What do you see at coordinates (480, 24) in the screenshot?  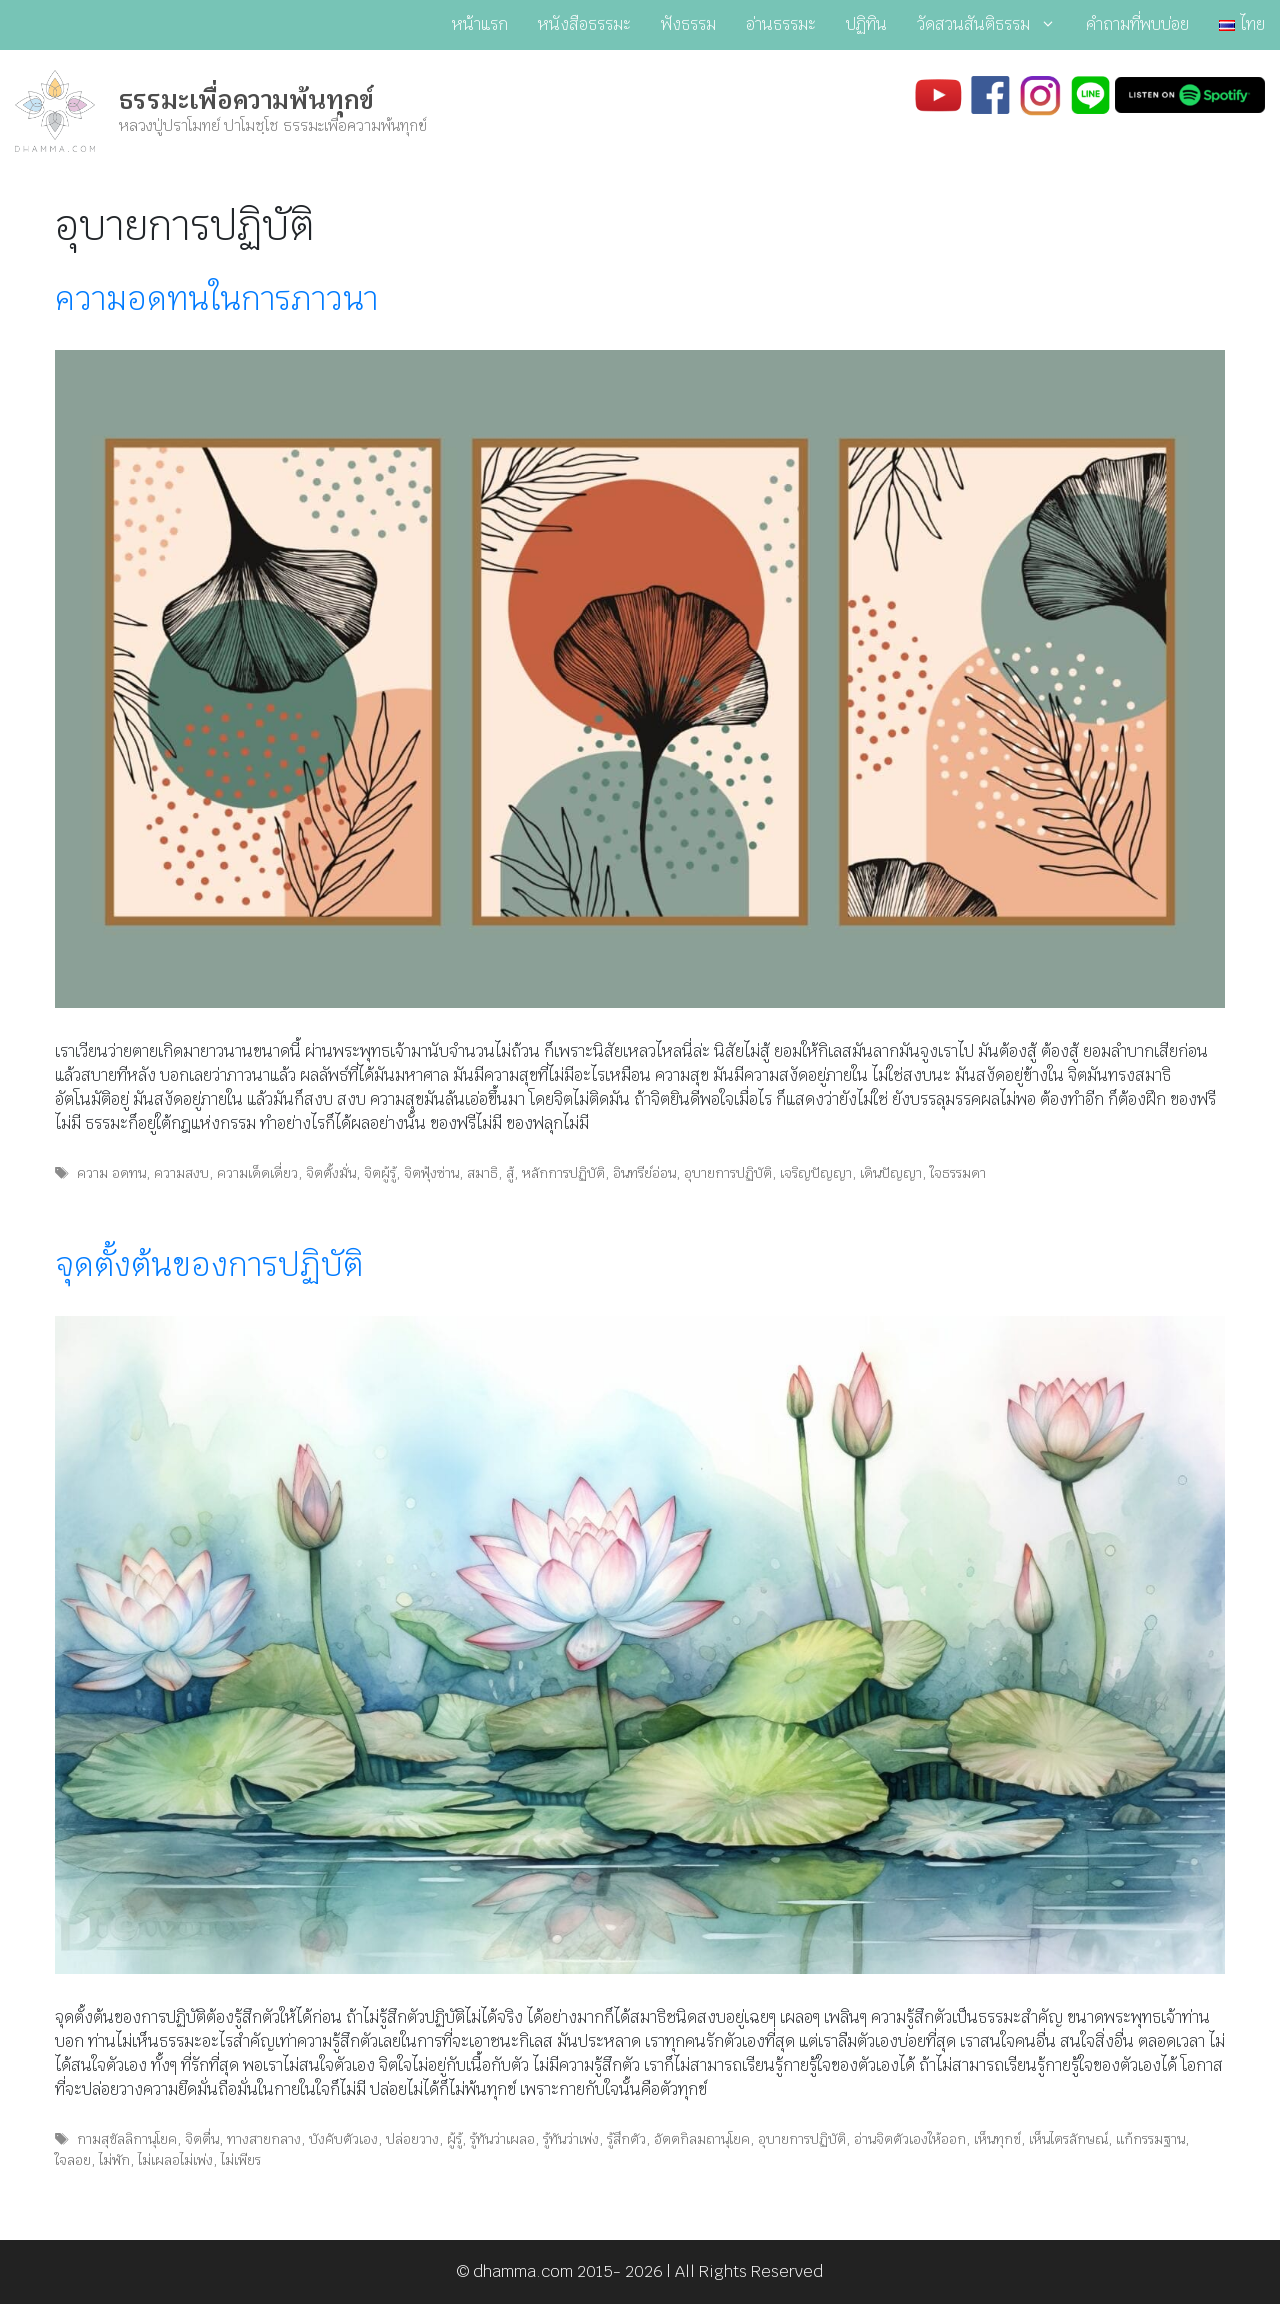 I see `หน้าแรก` at bounding box center [480, 24].